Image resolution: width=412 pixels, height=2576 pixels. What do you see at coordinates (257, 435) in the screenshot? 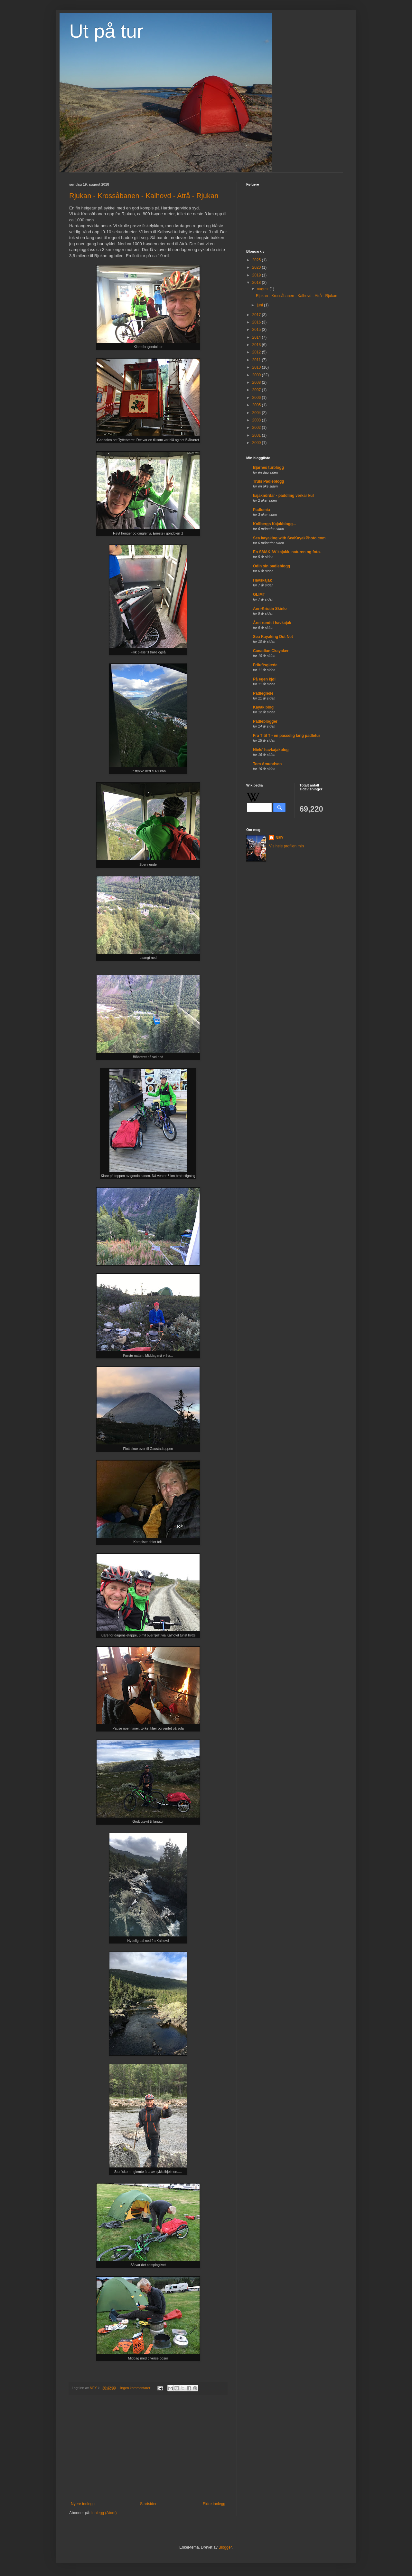
I see `2001` at bounding box center [257, 435].